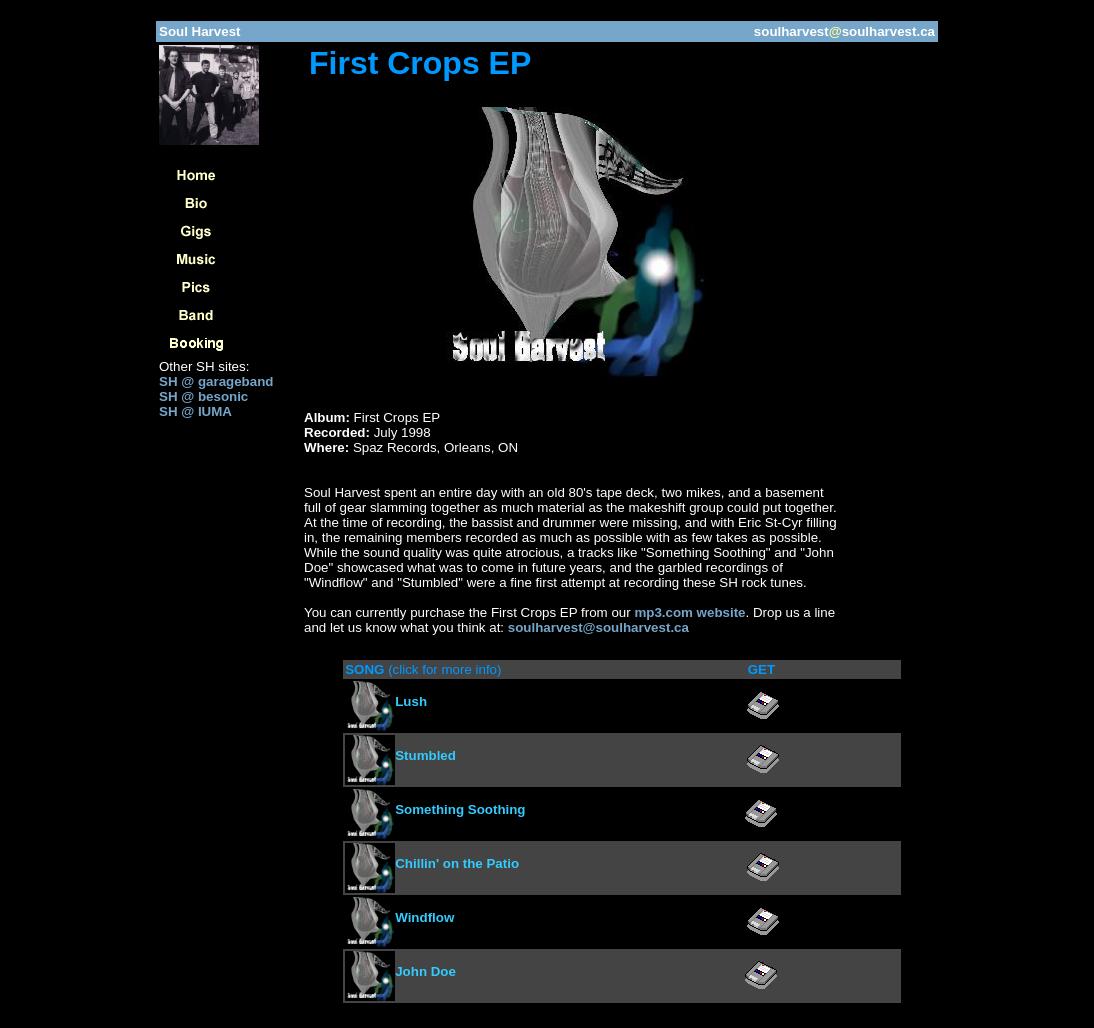  I want to click on soulharvest@soulharvest.ca, so click(598, 627).